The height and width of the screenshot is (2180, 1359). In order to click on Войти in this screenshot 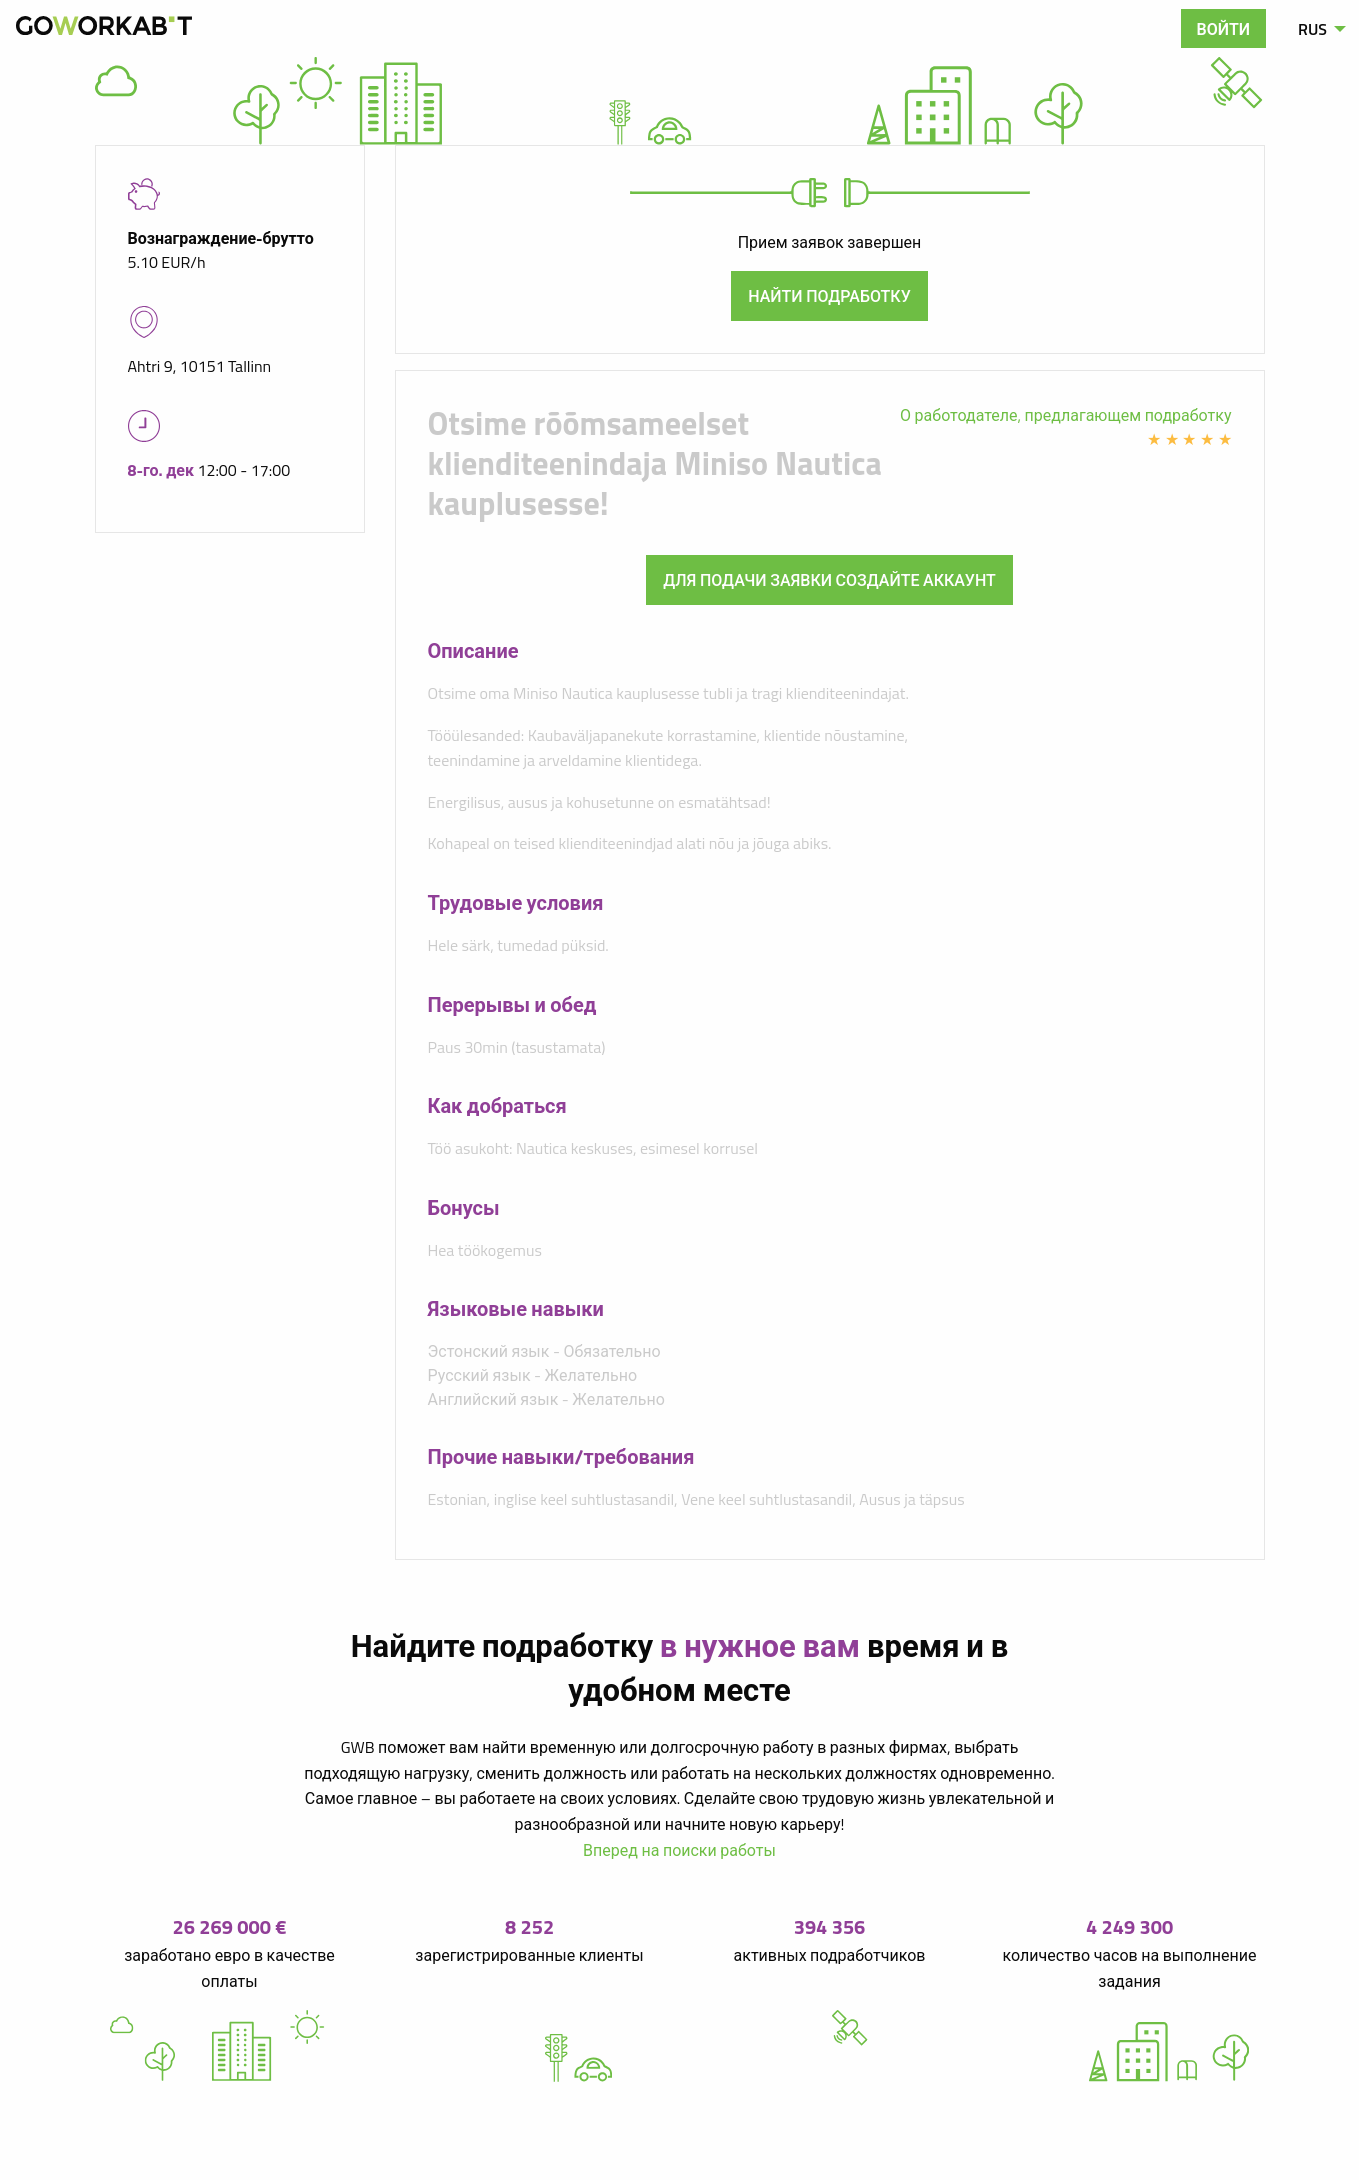, I will do `click(1224, 29)`.